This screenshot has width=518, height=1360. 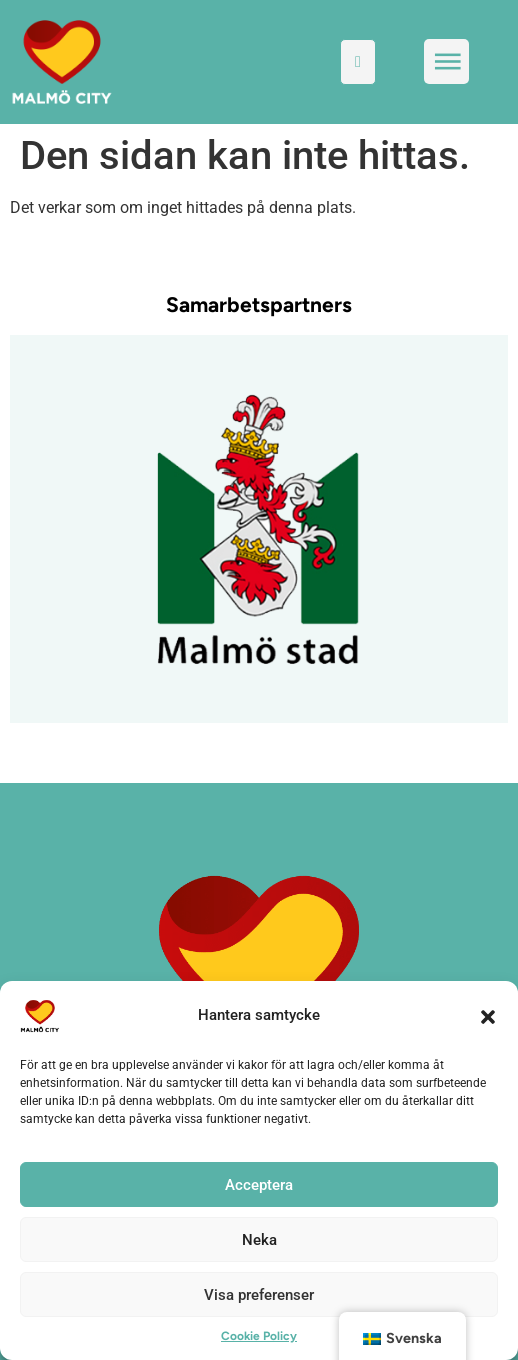 What do you see at coordinates (259, 1295) in the screenshot?
I see `Visa preferenser` at bounding box center [259, 1295].